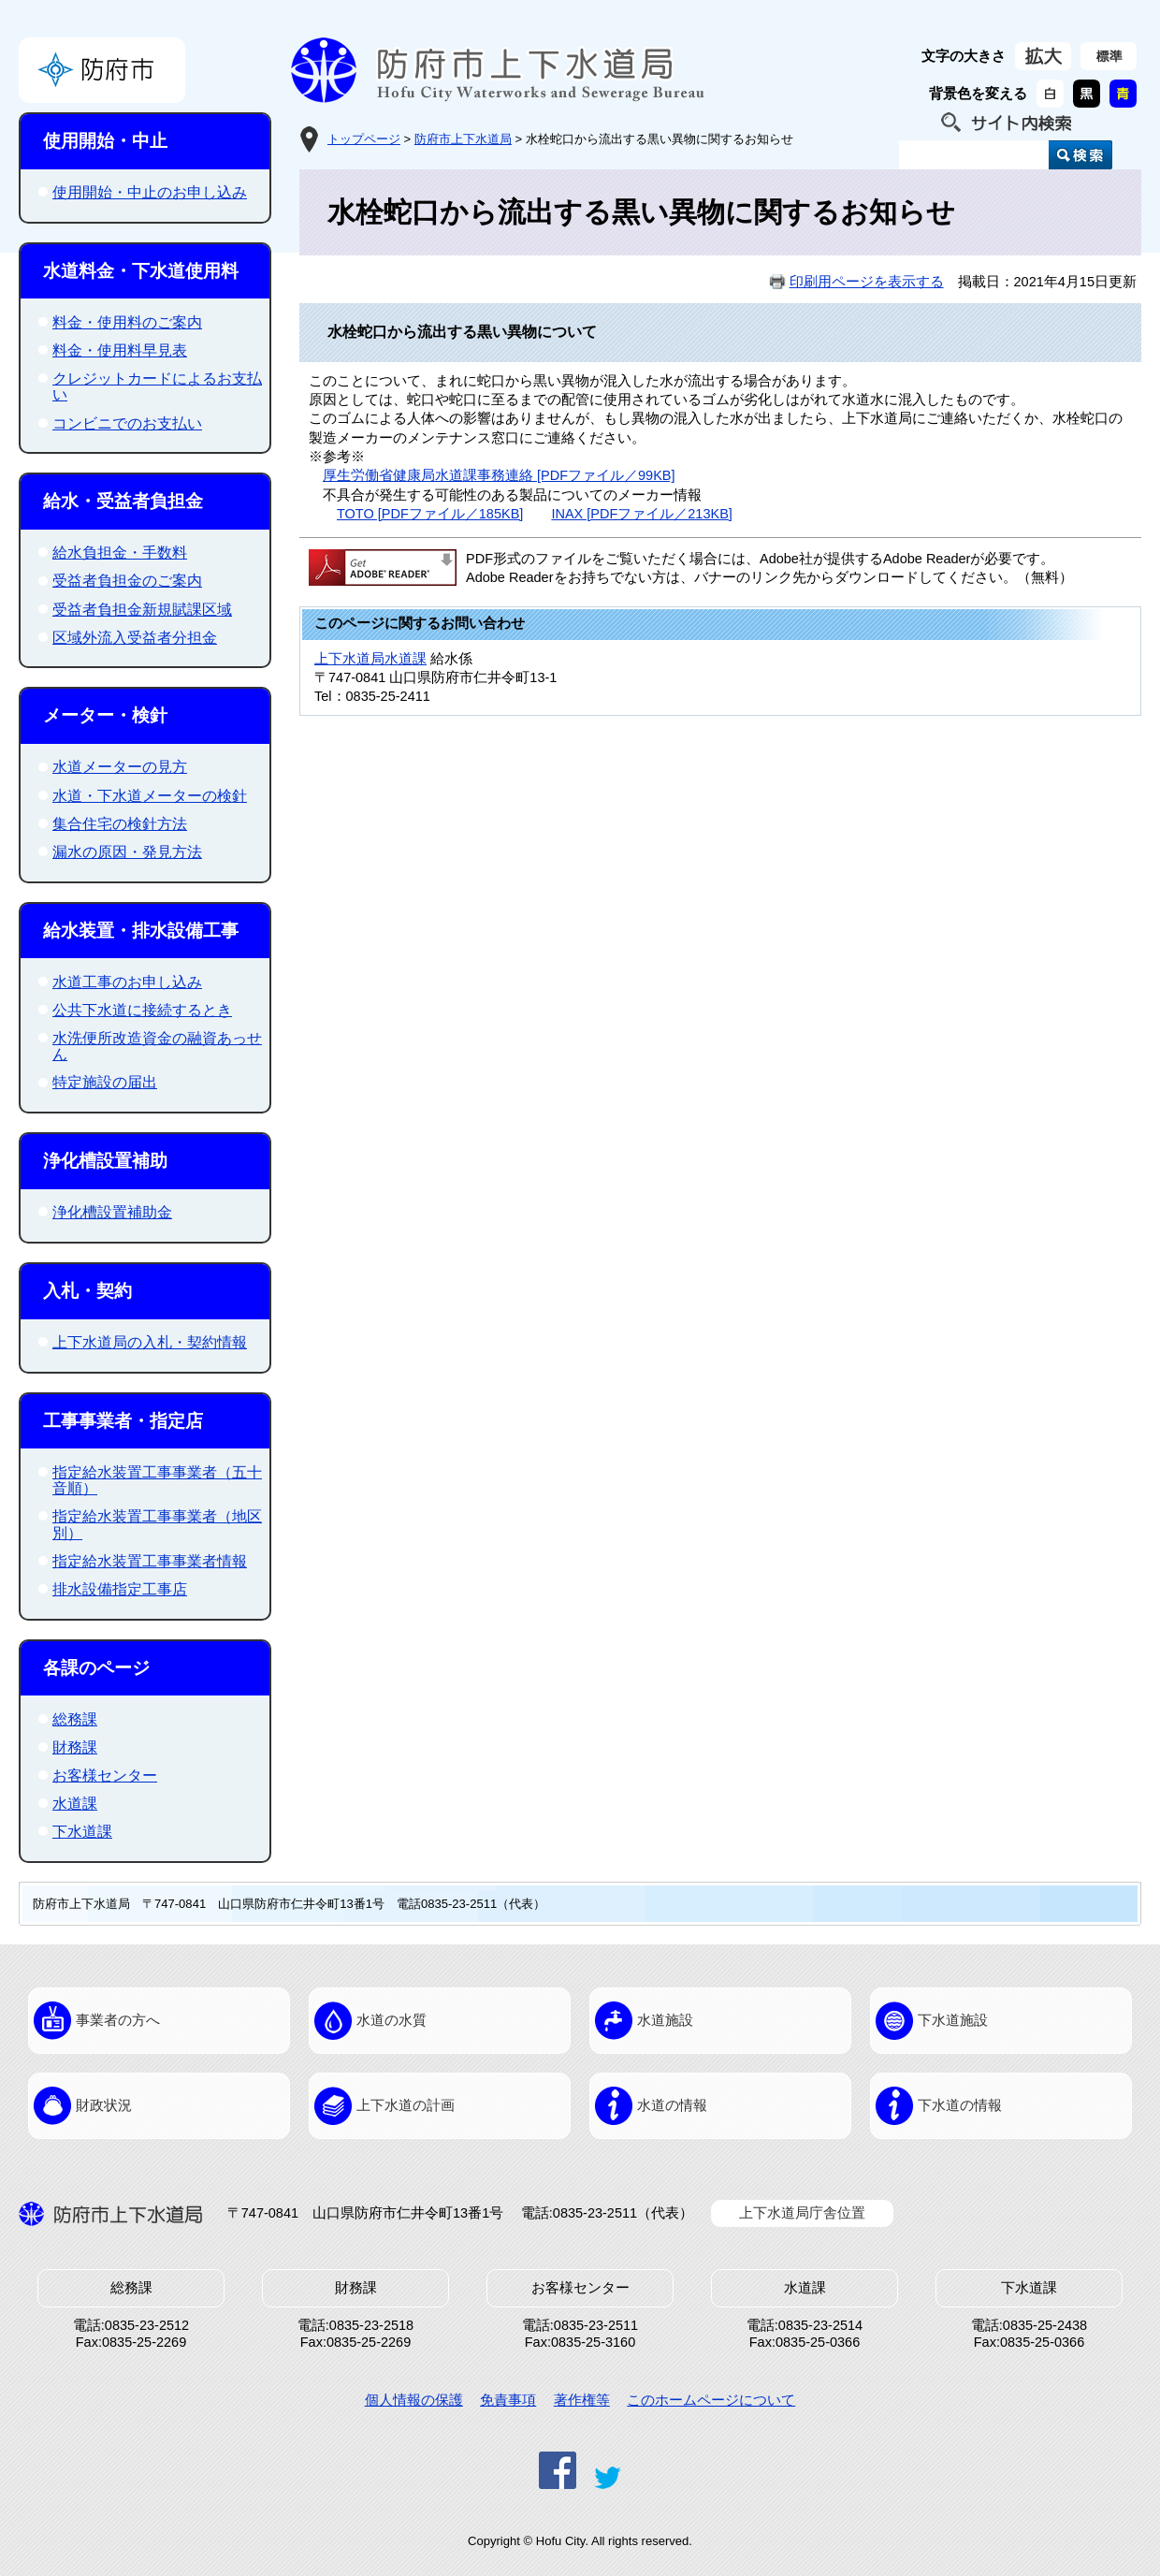 The image size is (1160, 2576). What do you see at coordinates (641, 513) in the screenshot?
I see `INAX [PDFファイル／213KB]` at bounding box center [641, 513].